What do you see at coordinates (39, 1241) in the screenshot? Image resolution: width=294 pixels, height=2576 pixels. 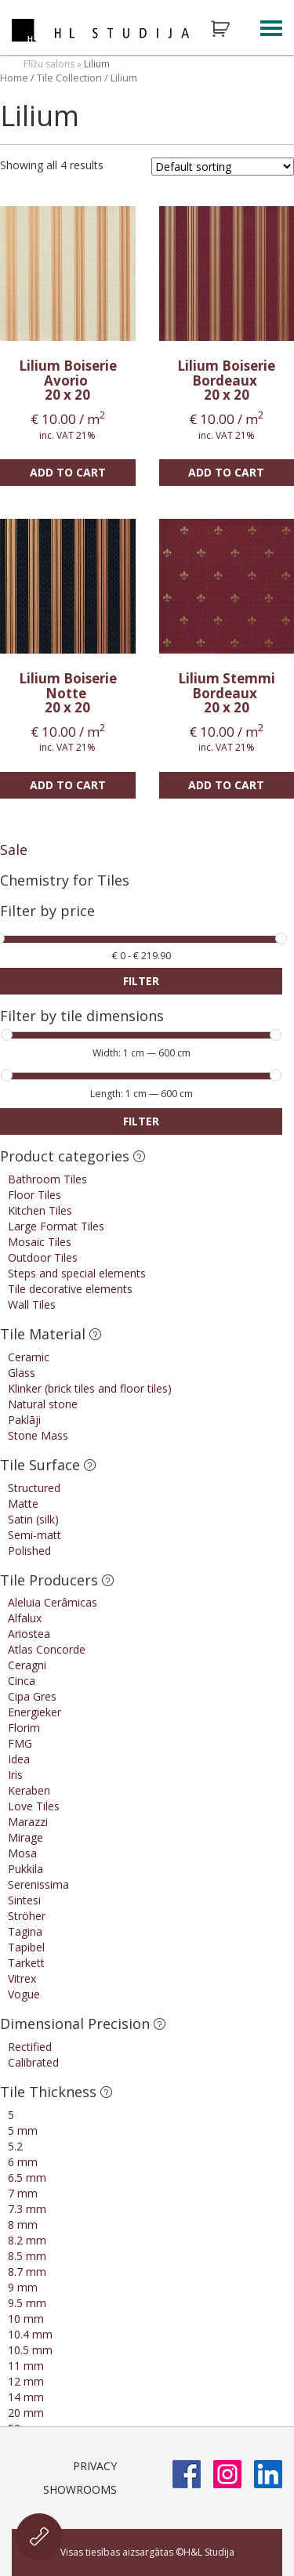 I see `Mosaic Tiles` at bounding box center [39, 1241].